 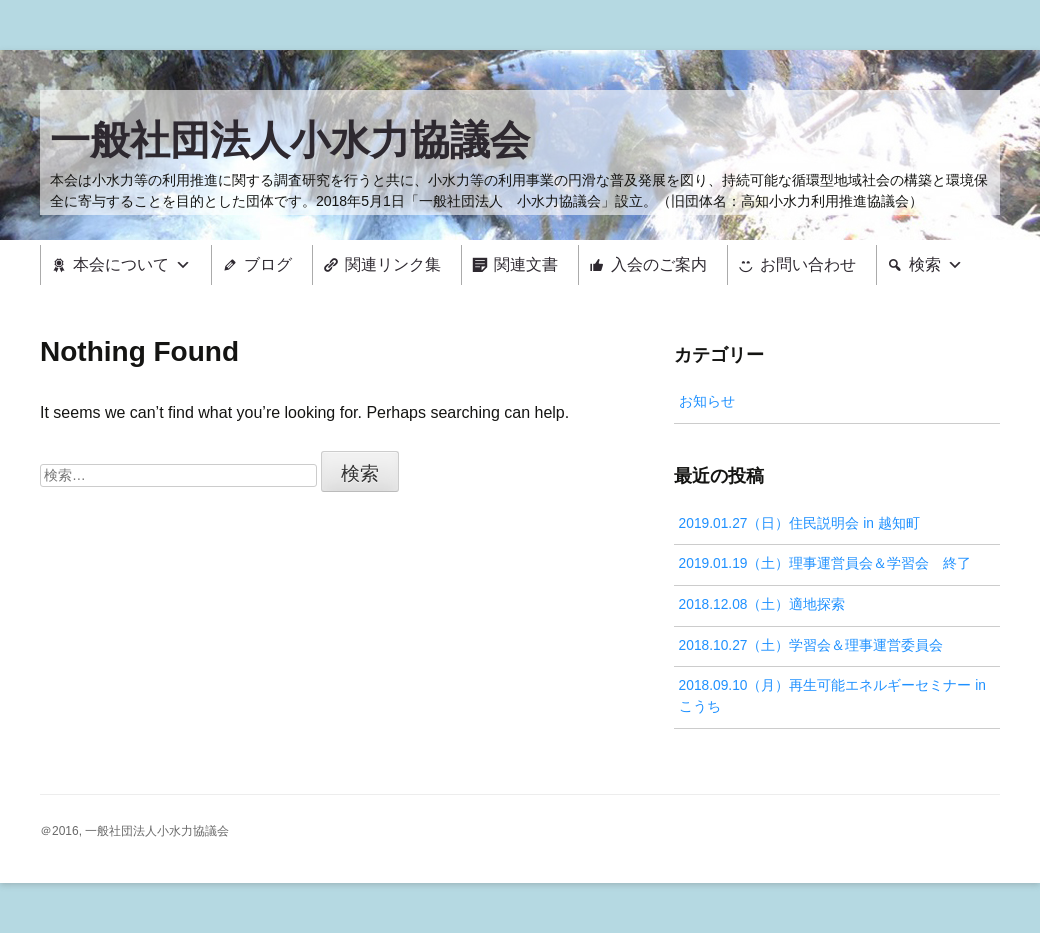 I want to click on お知らせ, so click(x=707, y=401).